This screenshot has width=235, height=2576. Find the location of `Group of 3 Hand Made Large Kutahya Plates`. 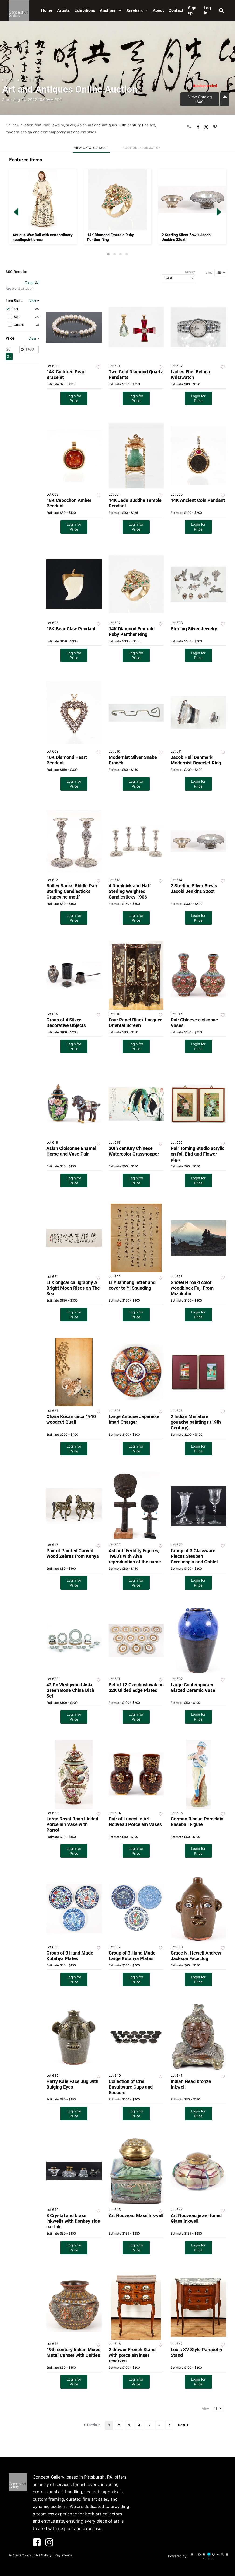

Group of 3 Hand Made Large Kutahya Plates is located at coordinates (132, 1955).